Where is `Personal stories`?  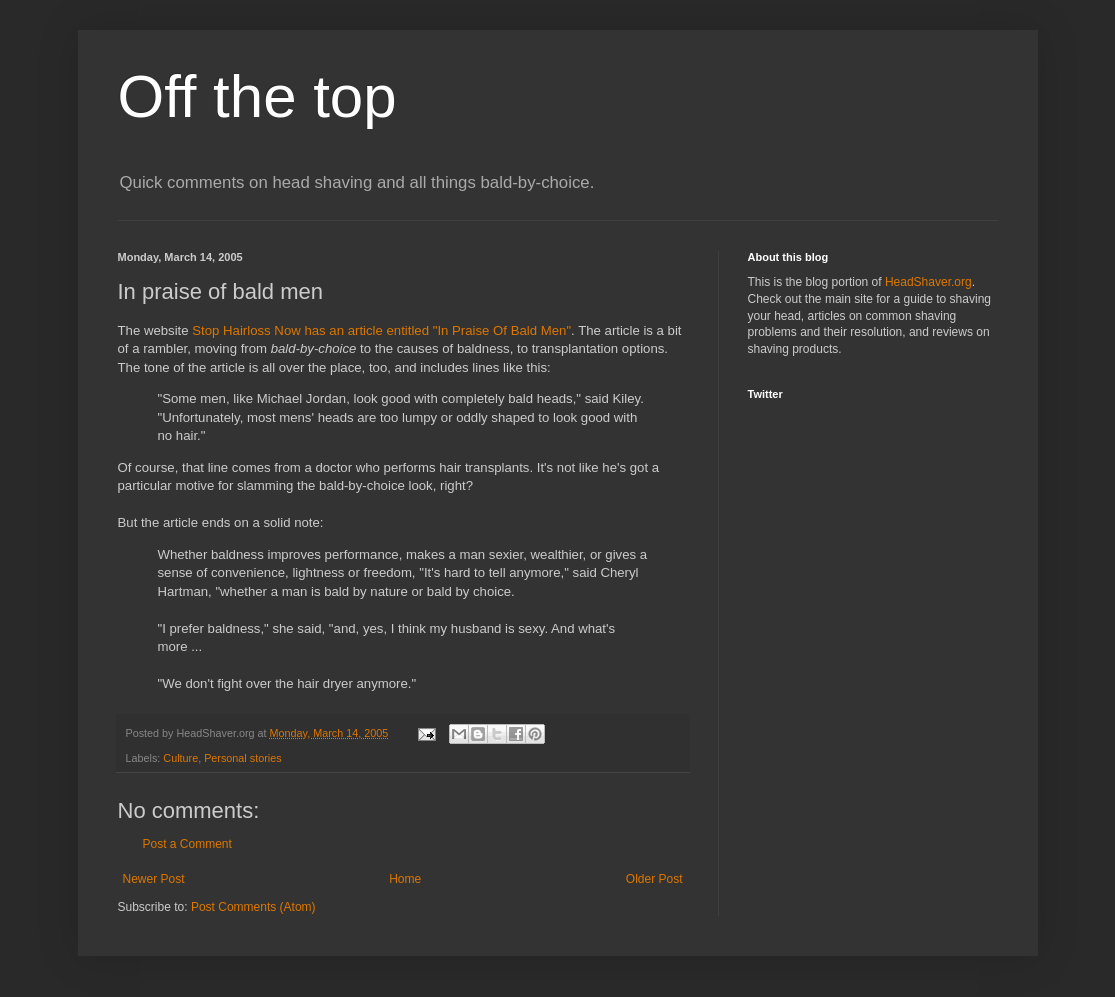
Personal stories is located at coordinates (242, 758).